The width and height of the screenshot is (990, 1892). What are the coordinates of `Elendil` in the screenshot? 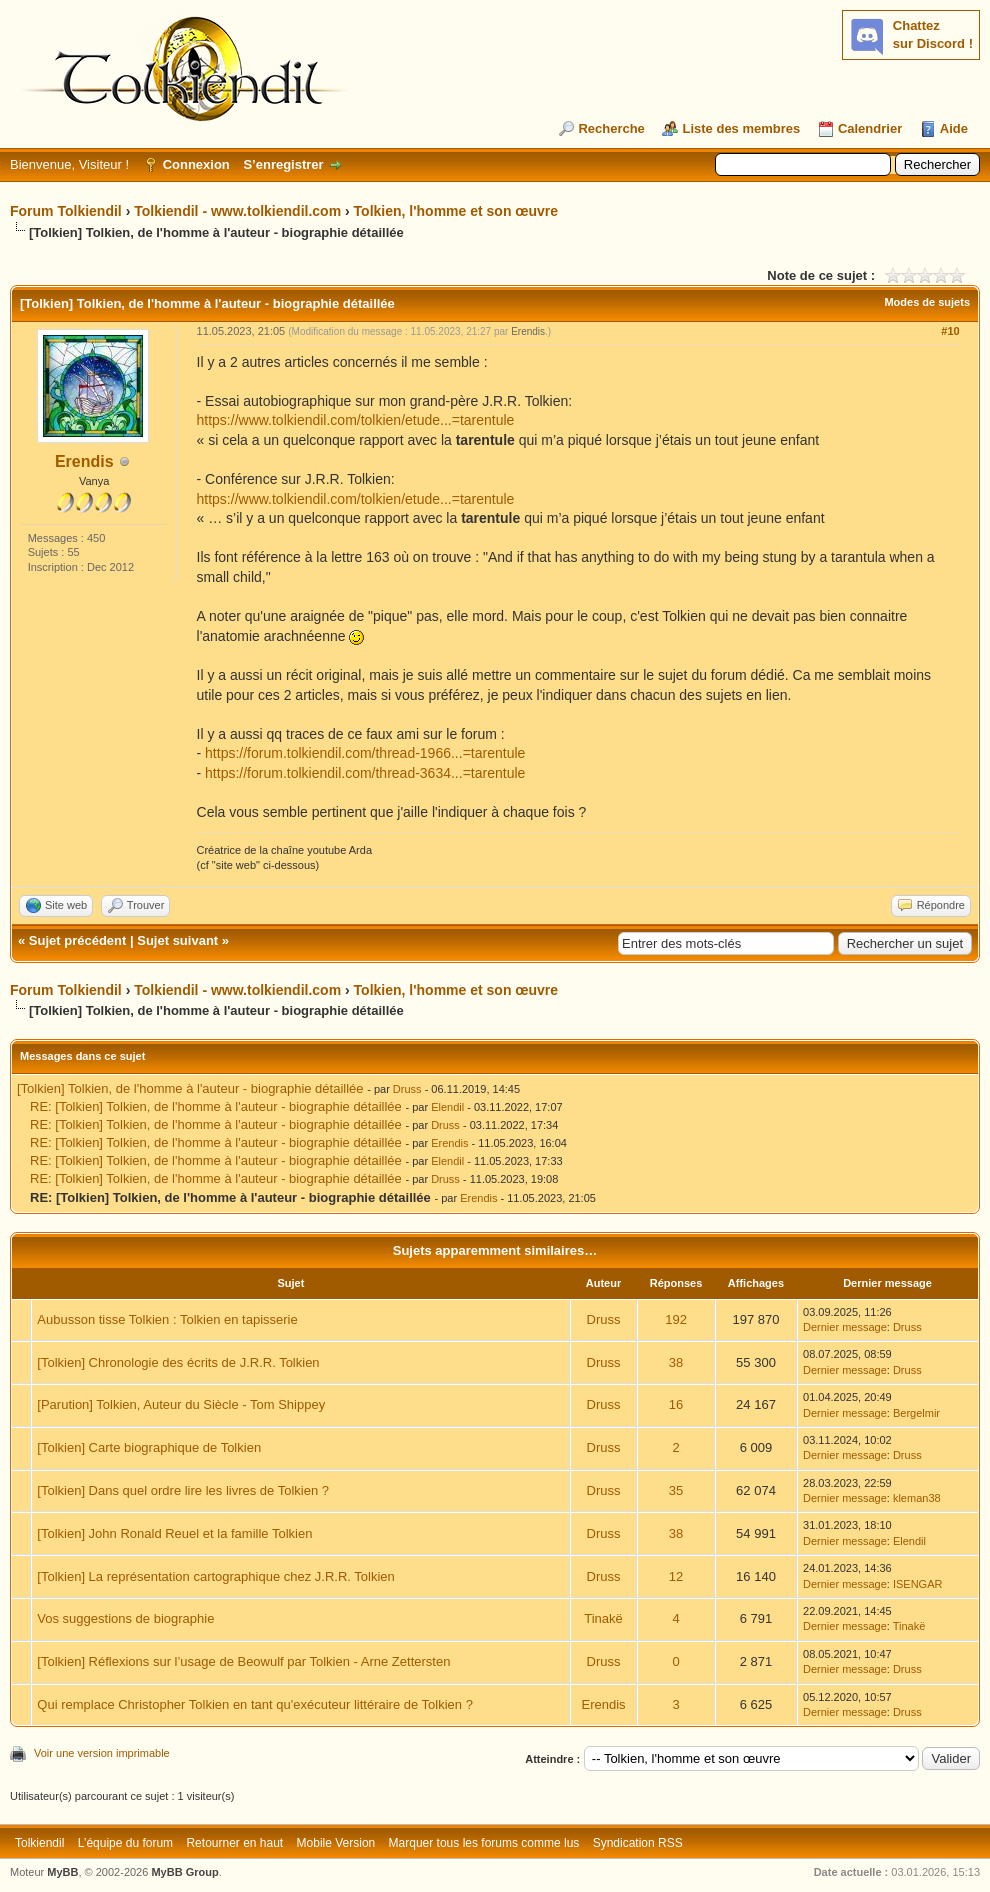 It's located at (447, 1107).